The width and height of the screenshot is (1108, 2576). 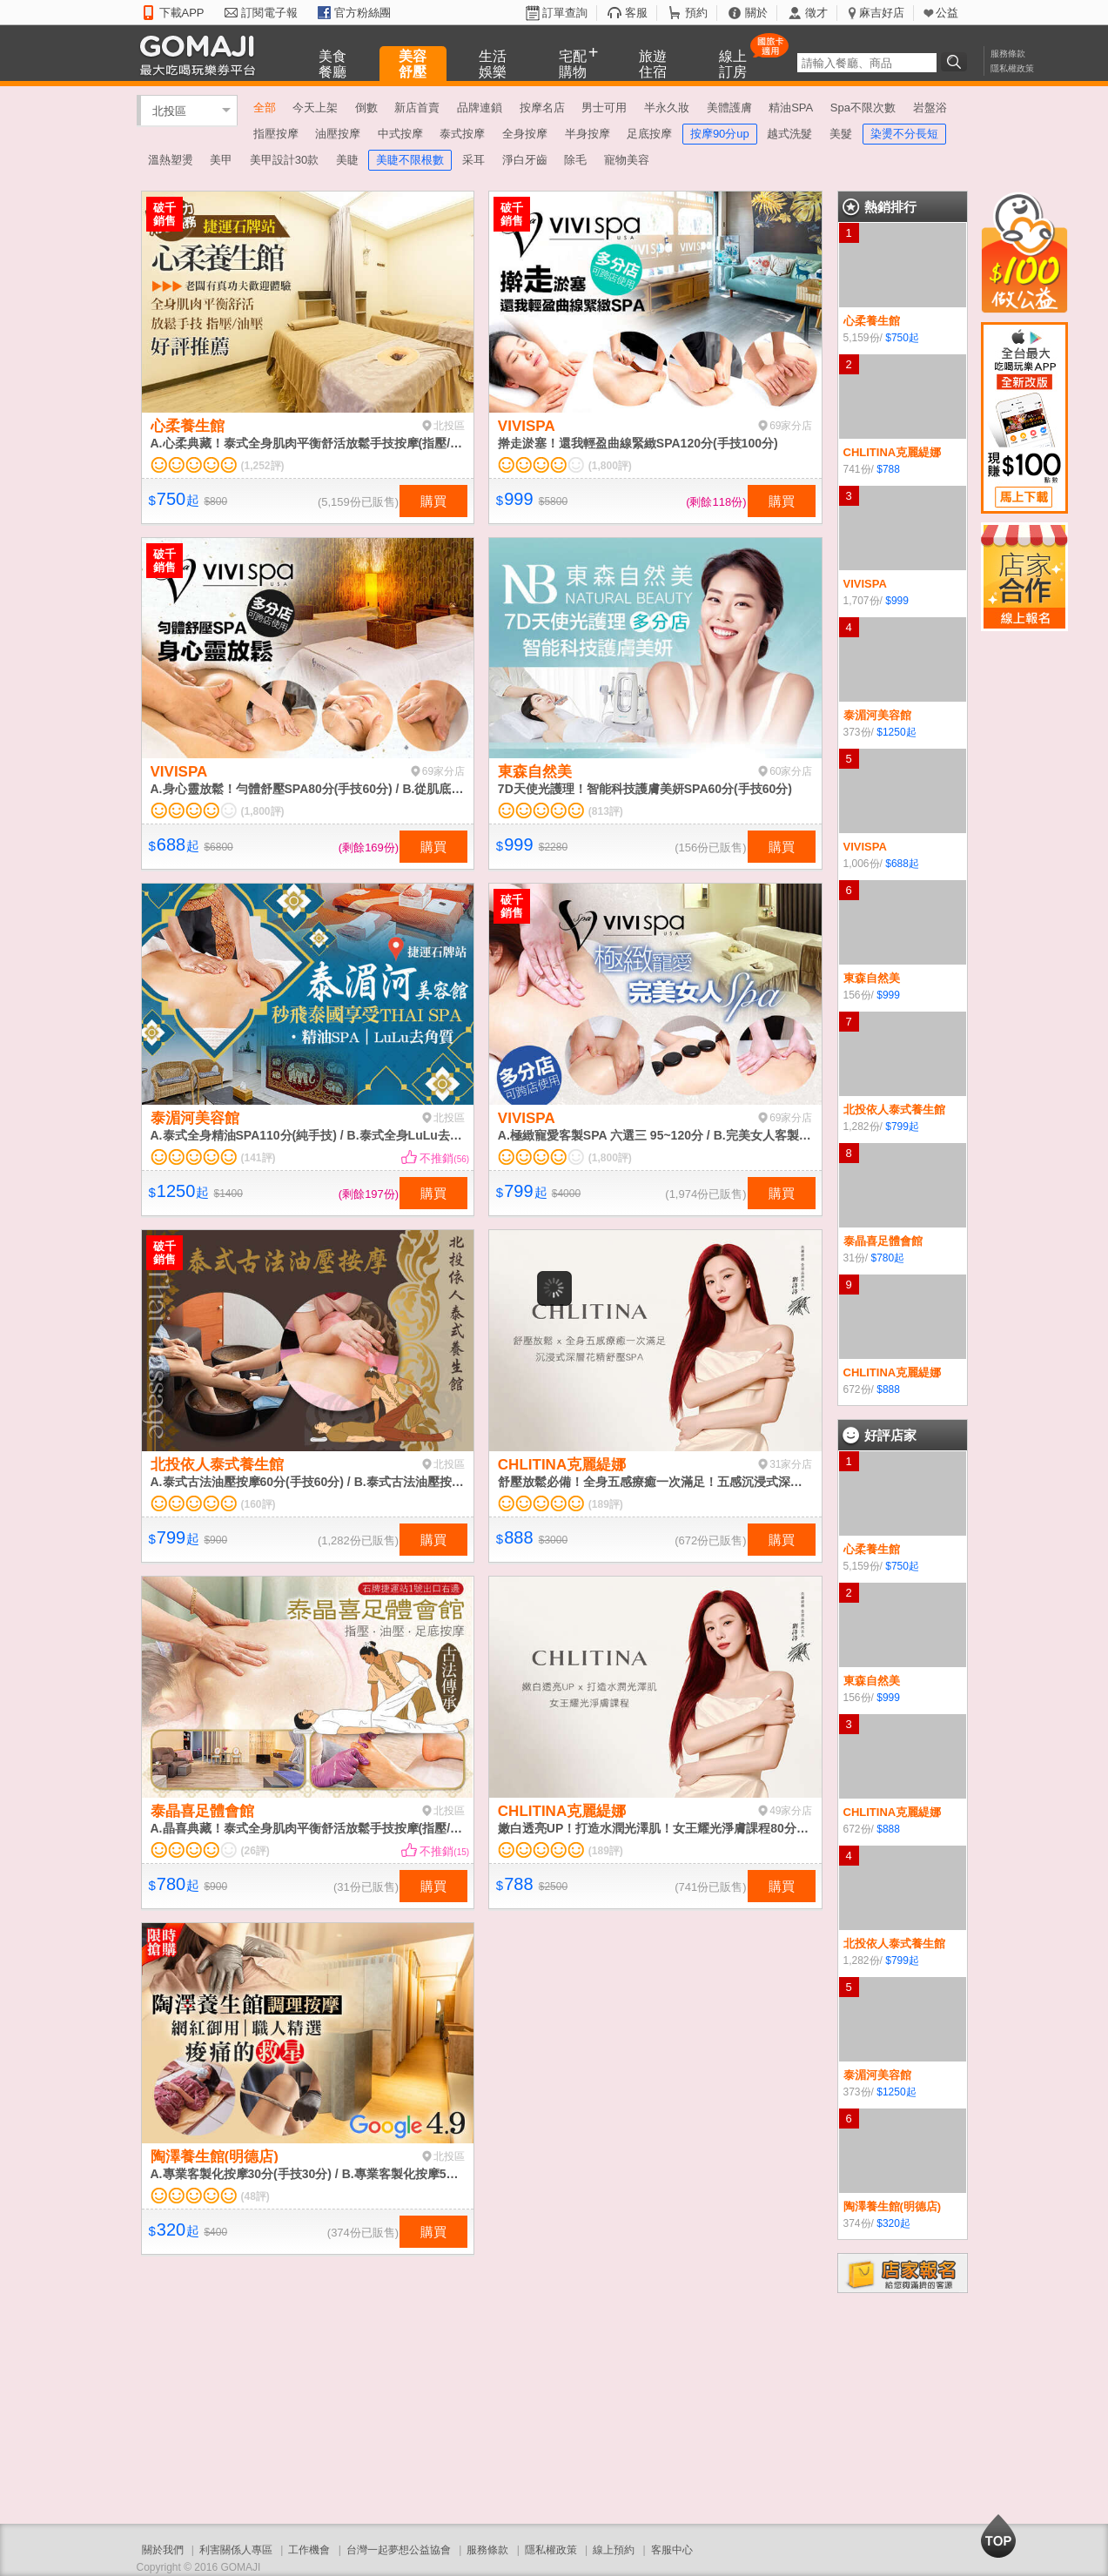 I want to click on 不推銷, so click(x=444, y=1158).